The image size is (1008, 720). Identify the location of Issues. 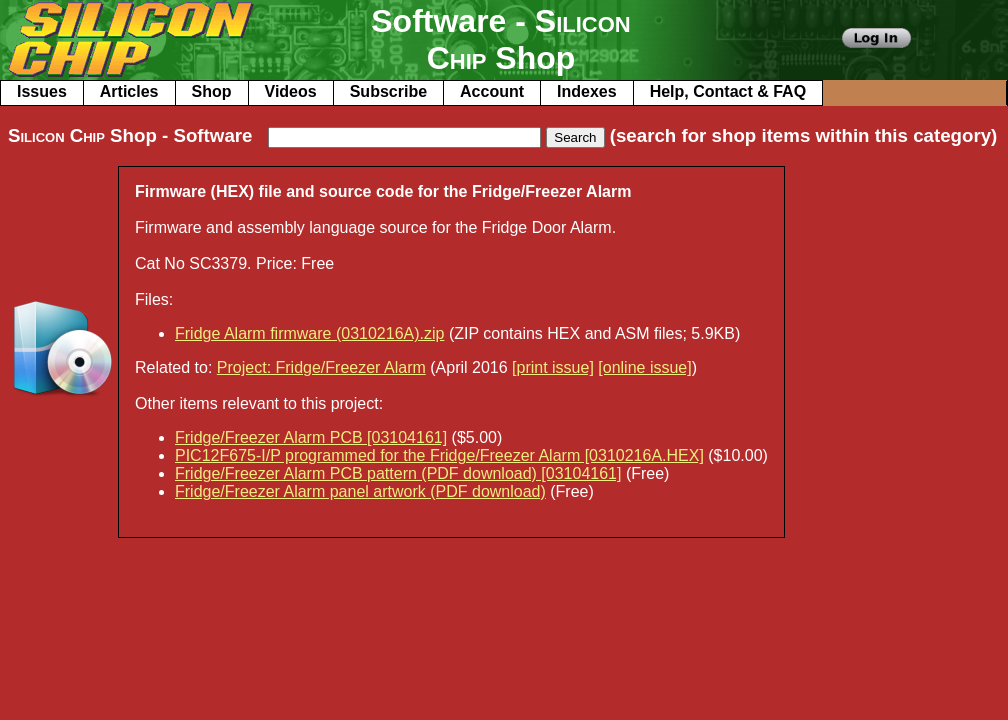
(42, 91).